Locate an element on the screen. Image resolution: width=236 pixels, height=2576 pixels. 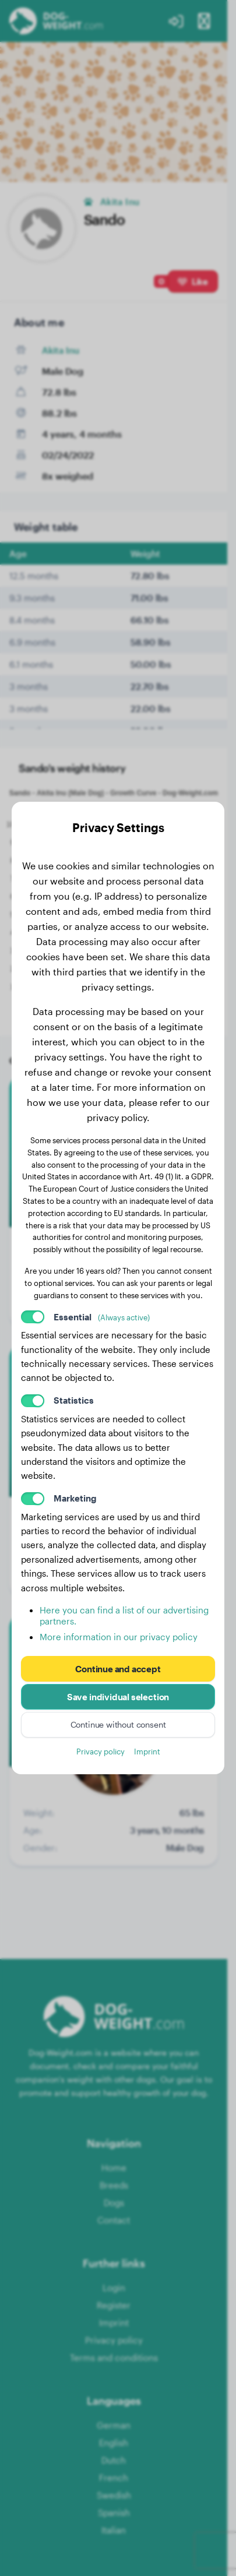
Marketing is located at coordinates (75, 1498).